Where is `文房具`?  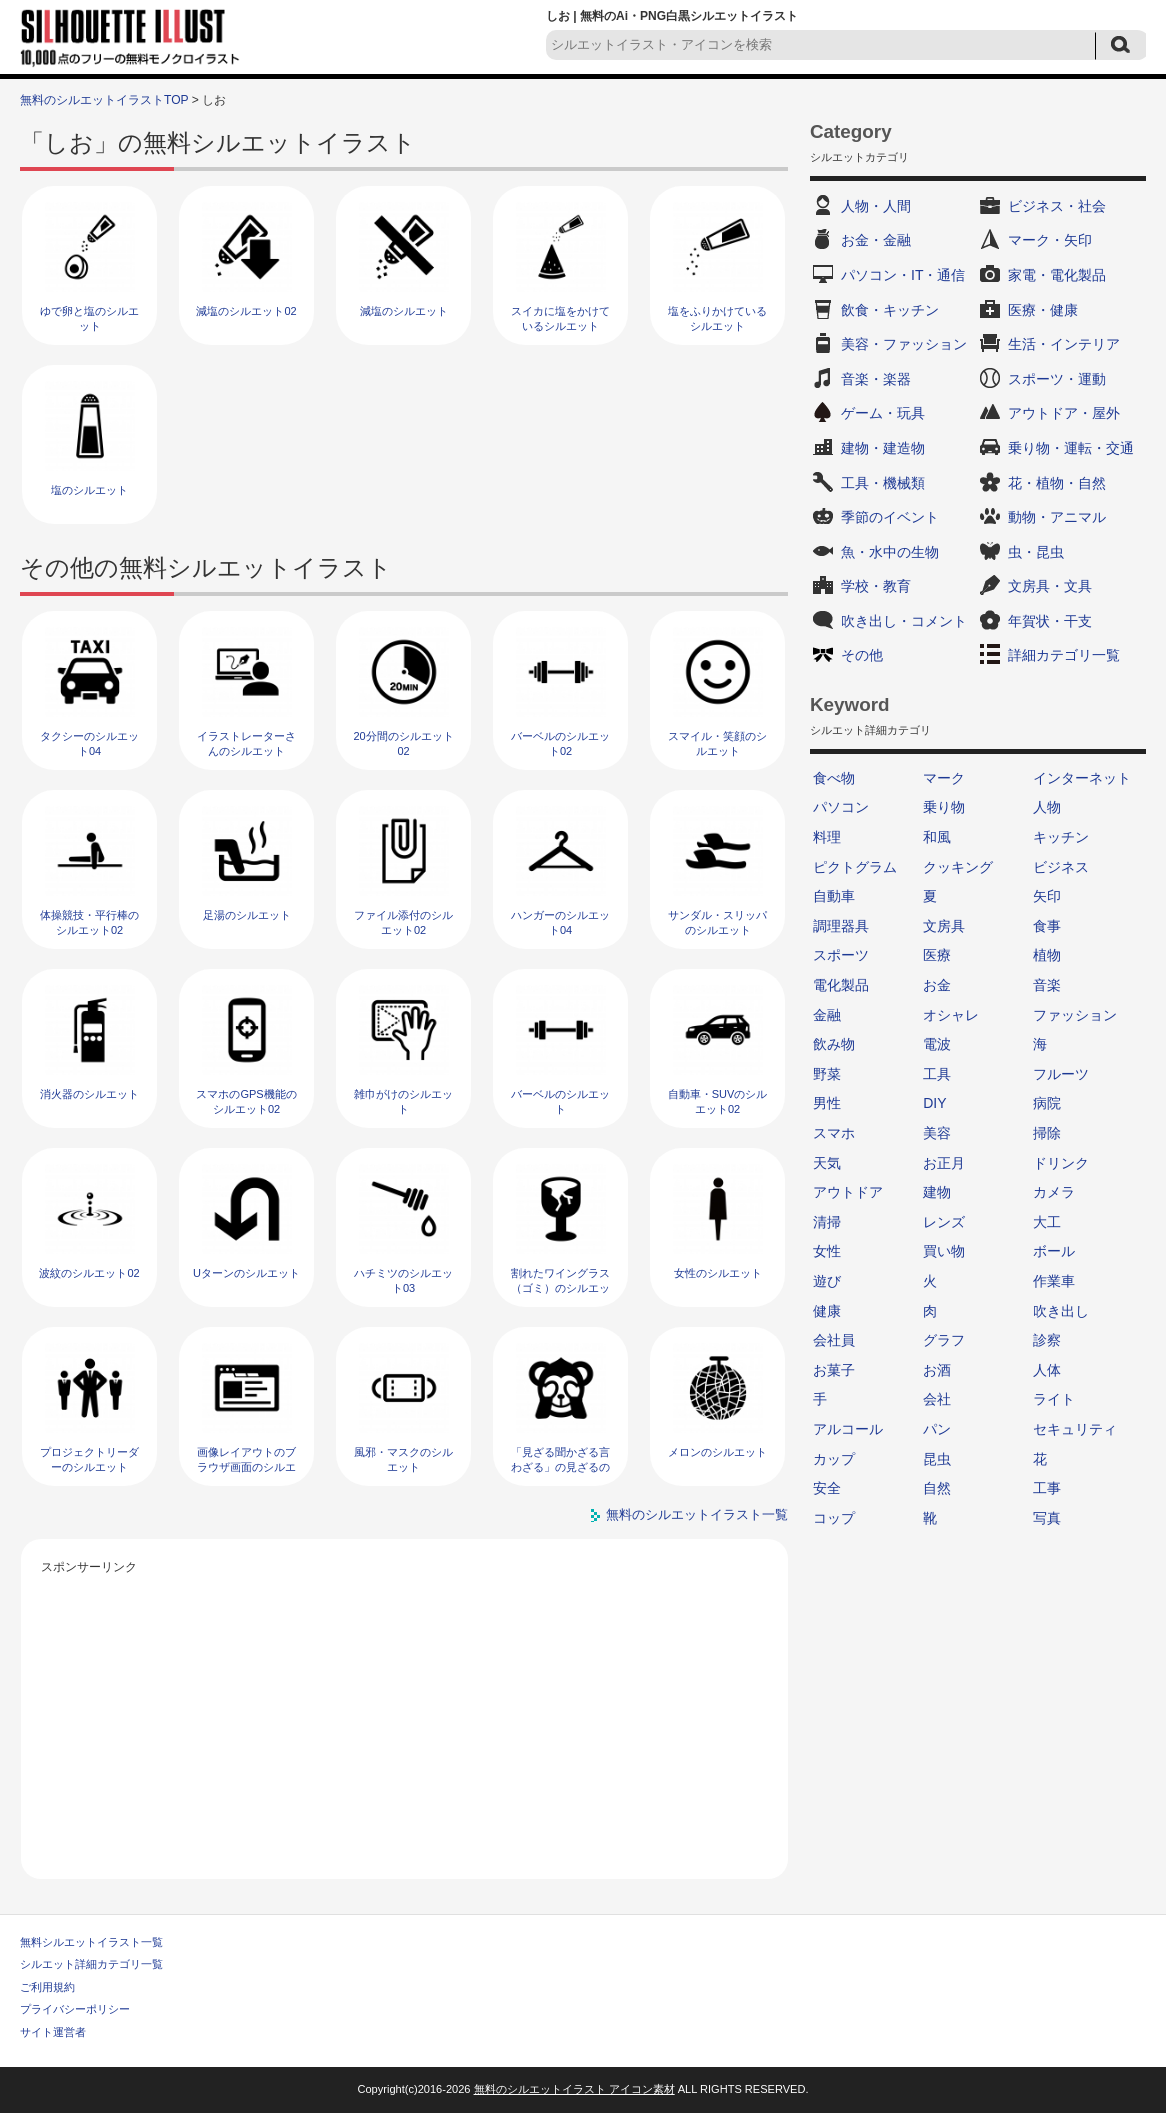 文房具 is located at coordinates (944, 926).